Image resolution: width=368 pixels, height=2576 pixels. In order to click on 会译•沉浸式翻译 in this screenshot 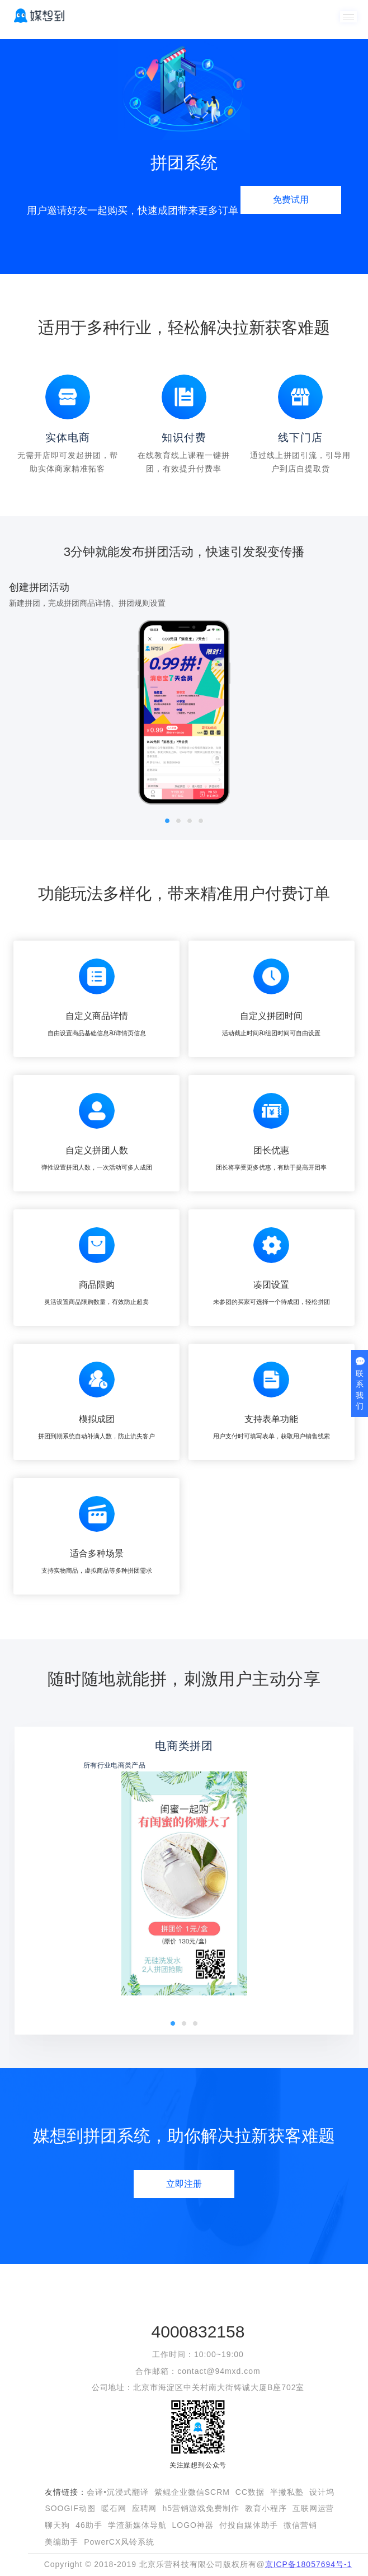, I will do `click(118, 2492)`.